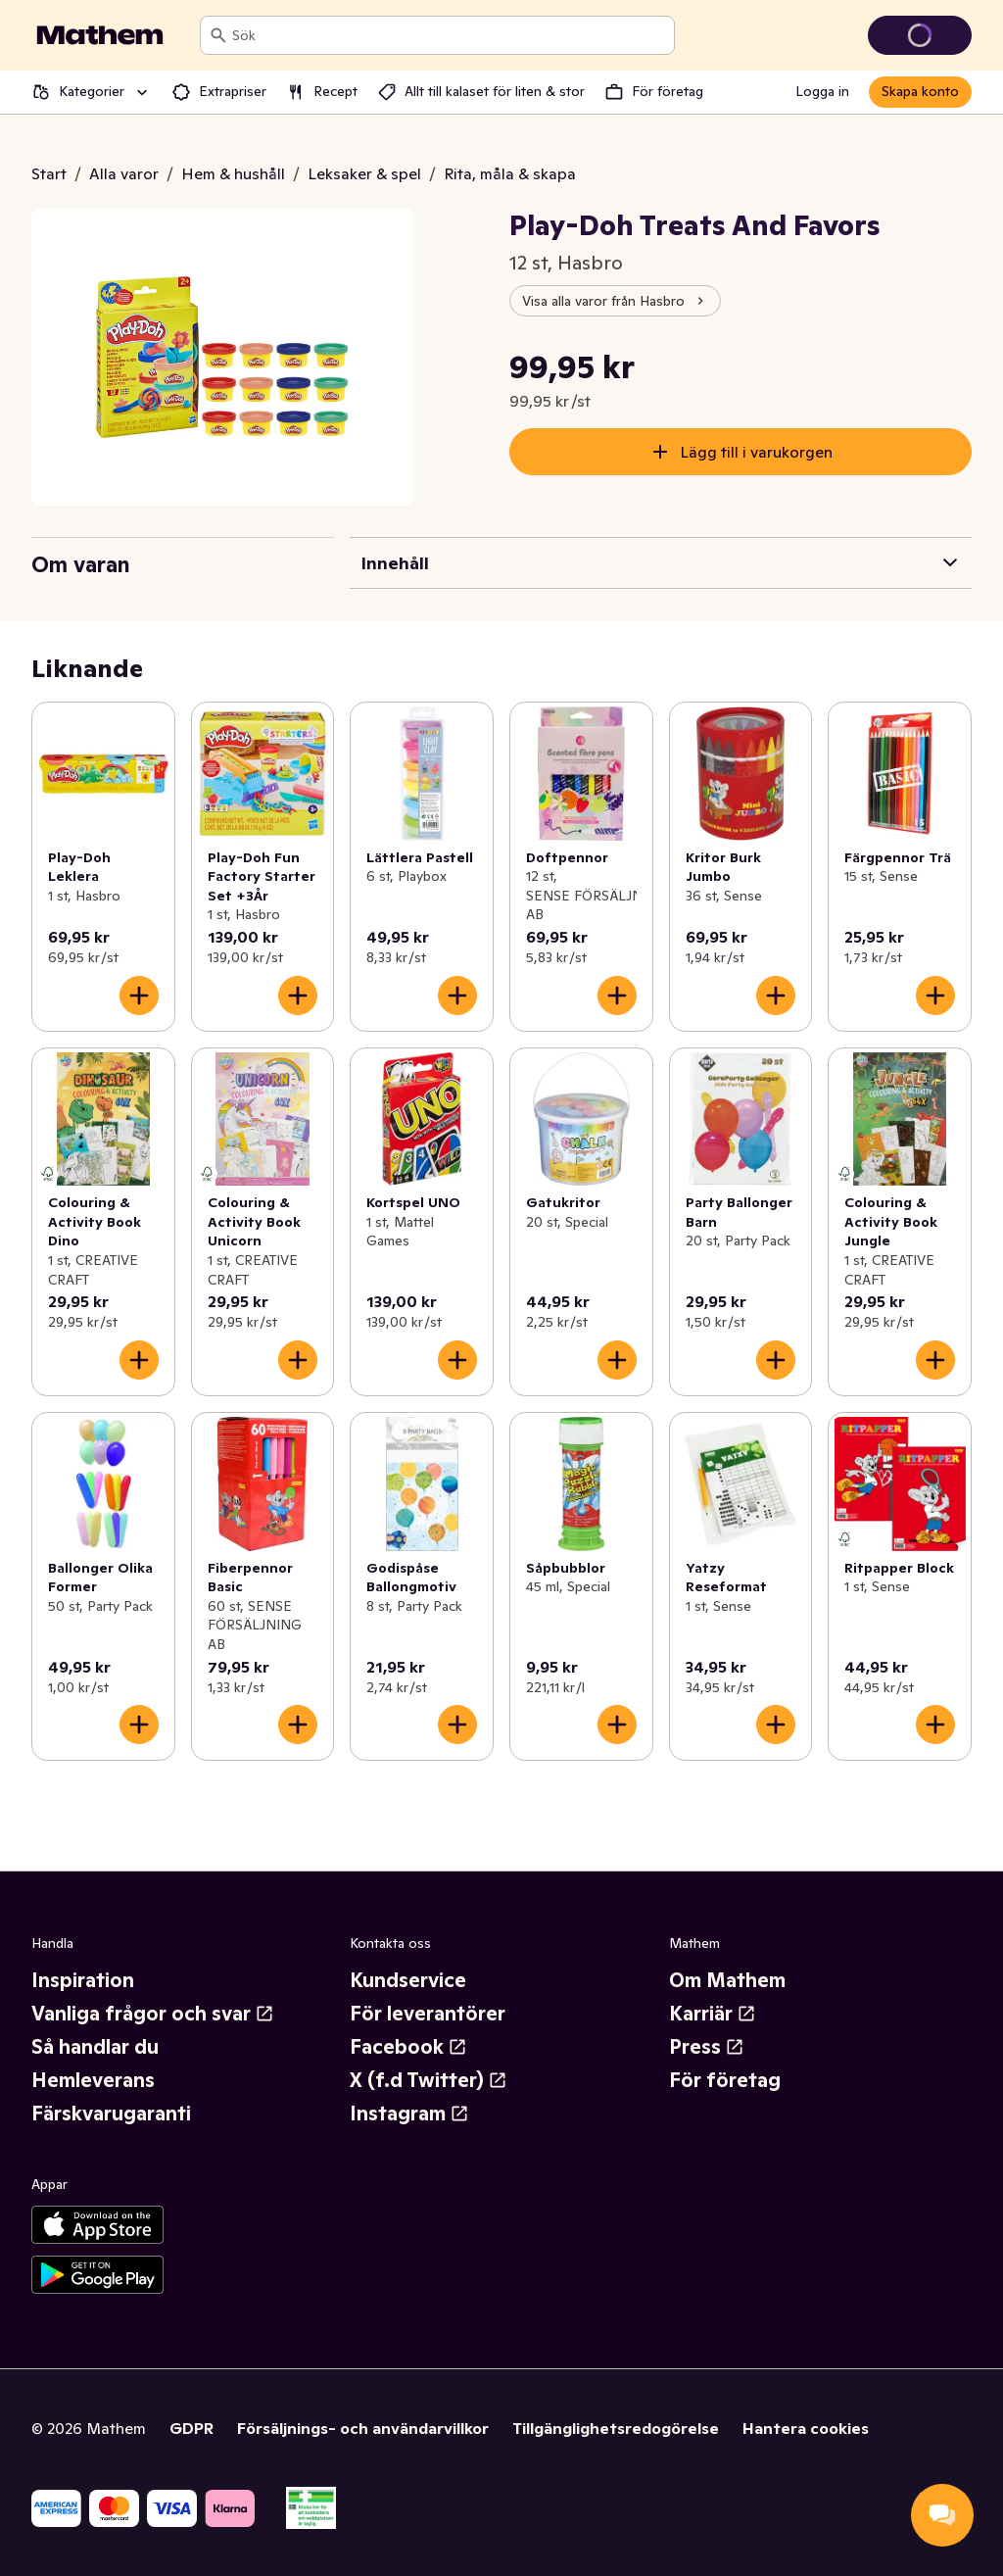  Describe the element at coordinates (706, 2047) in the screenshot. I see `Press` at that location.